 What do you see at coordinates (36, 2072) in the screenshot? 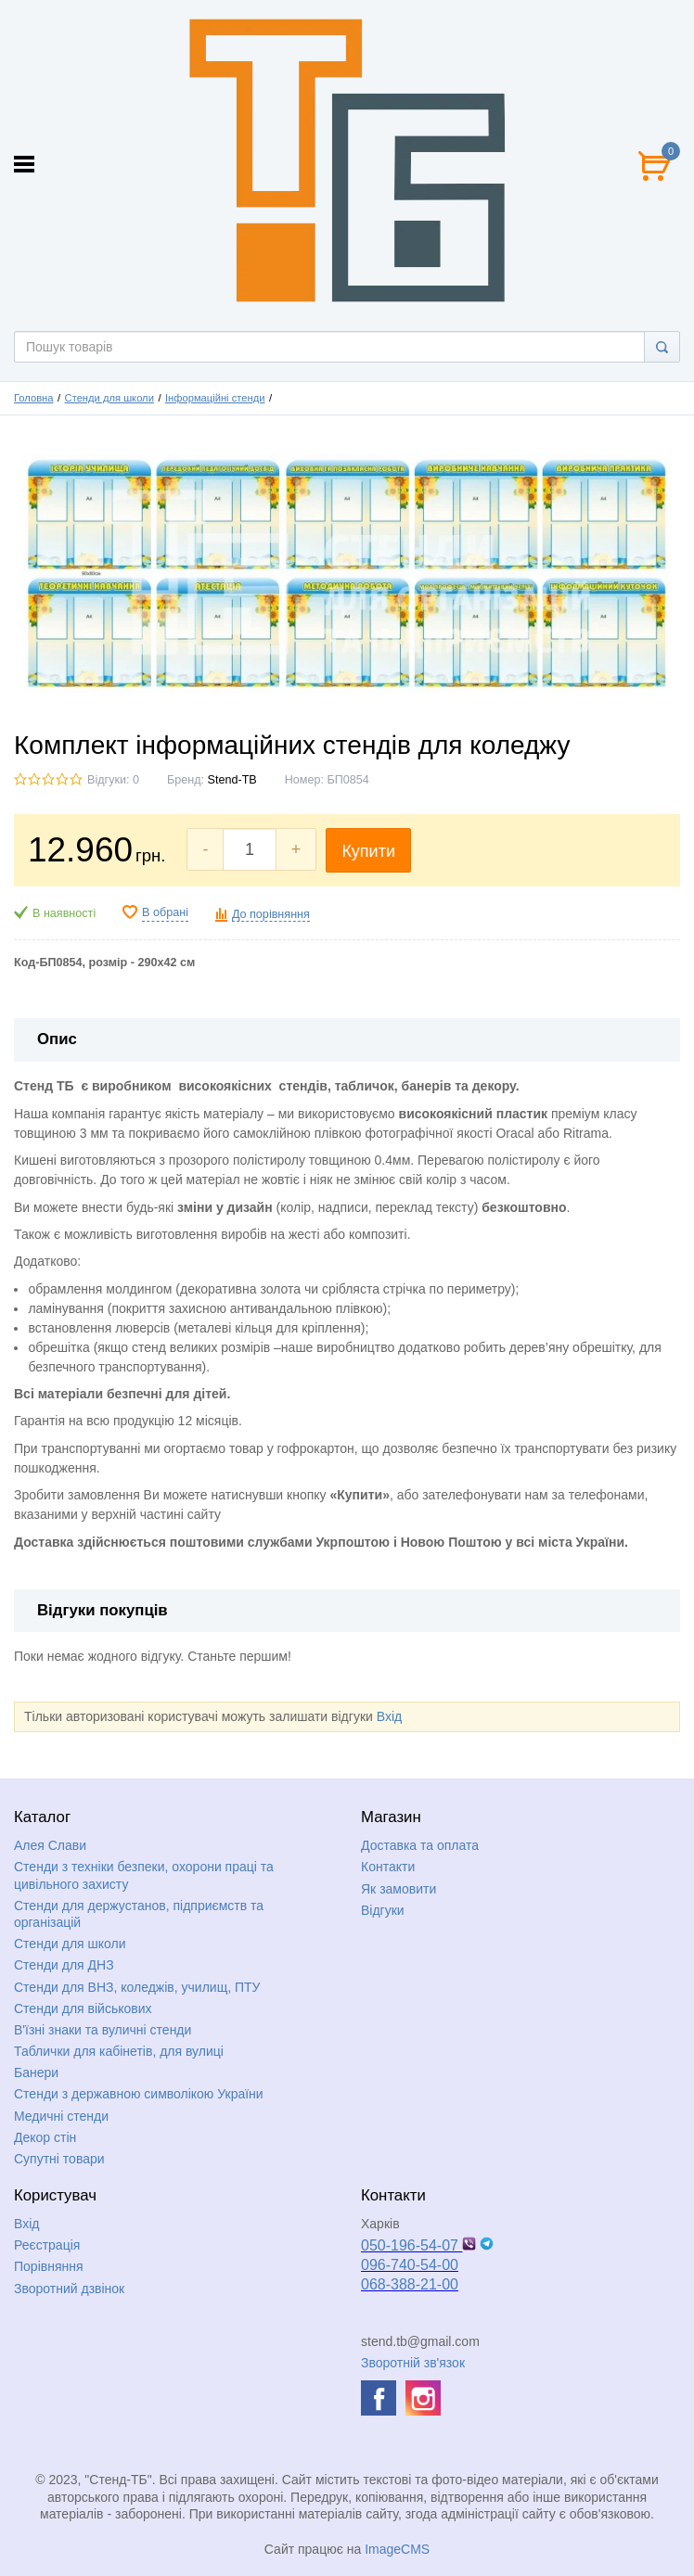
I see `Банери` at bounding box center [36, 2072].